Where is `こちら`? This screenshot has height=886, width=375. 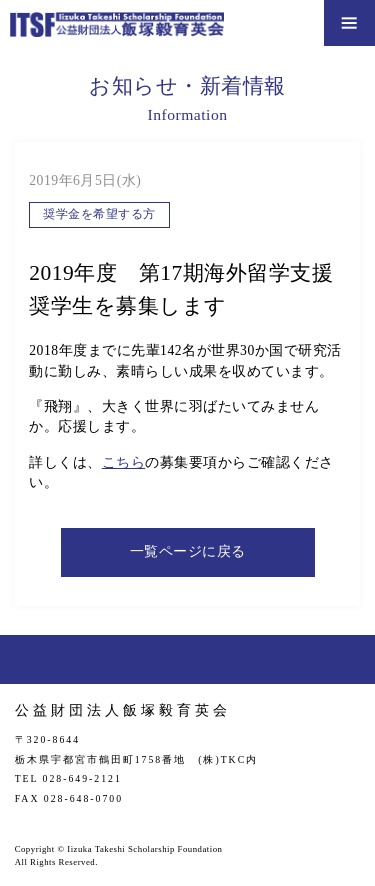
こちら is located at coordinates (124, 462).